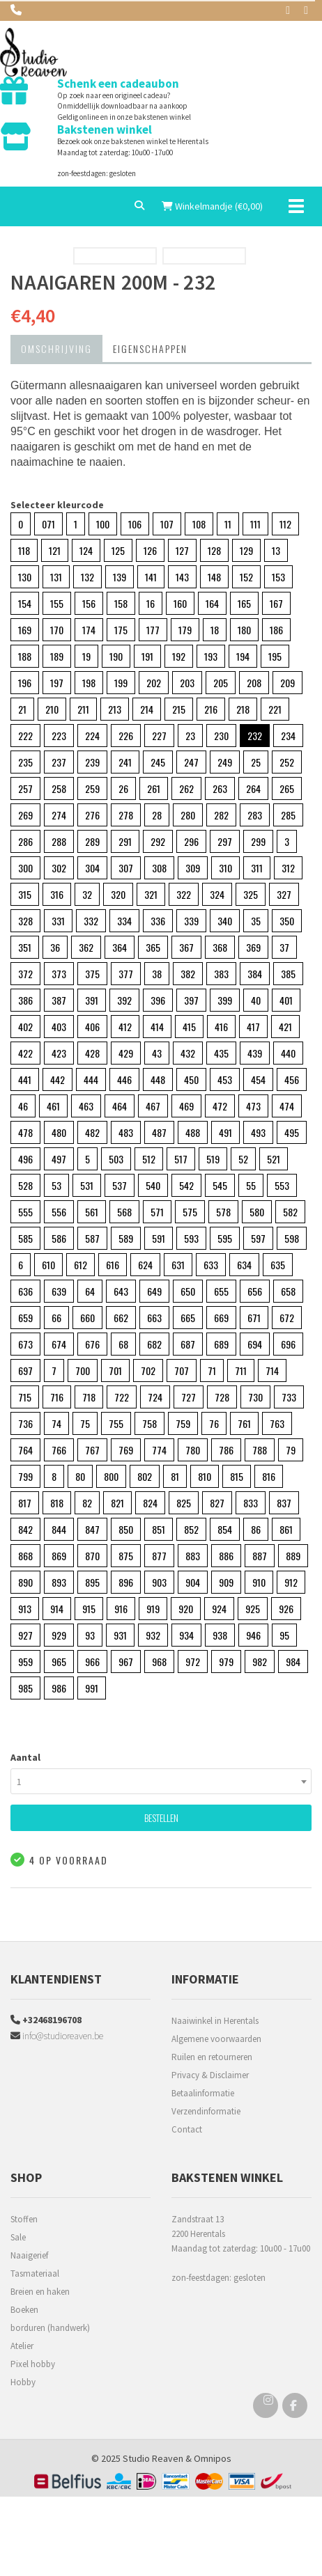 The width and height of the screenshot is (322, 2576). I want to click on 824, so click(150, 1502).